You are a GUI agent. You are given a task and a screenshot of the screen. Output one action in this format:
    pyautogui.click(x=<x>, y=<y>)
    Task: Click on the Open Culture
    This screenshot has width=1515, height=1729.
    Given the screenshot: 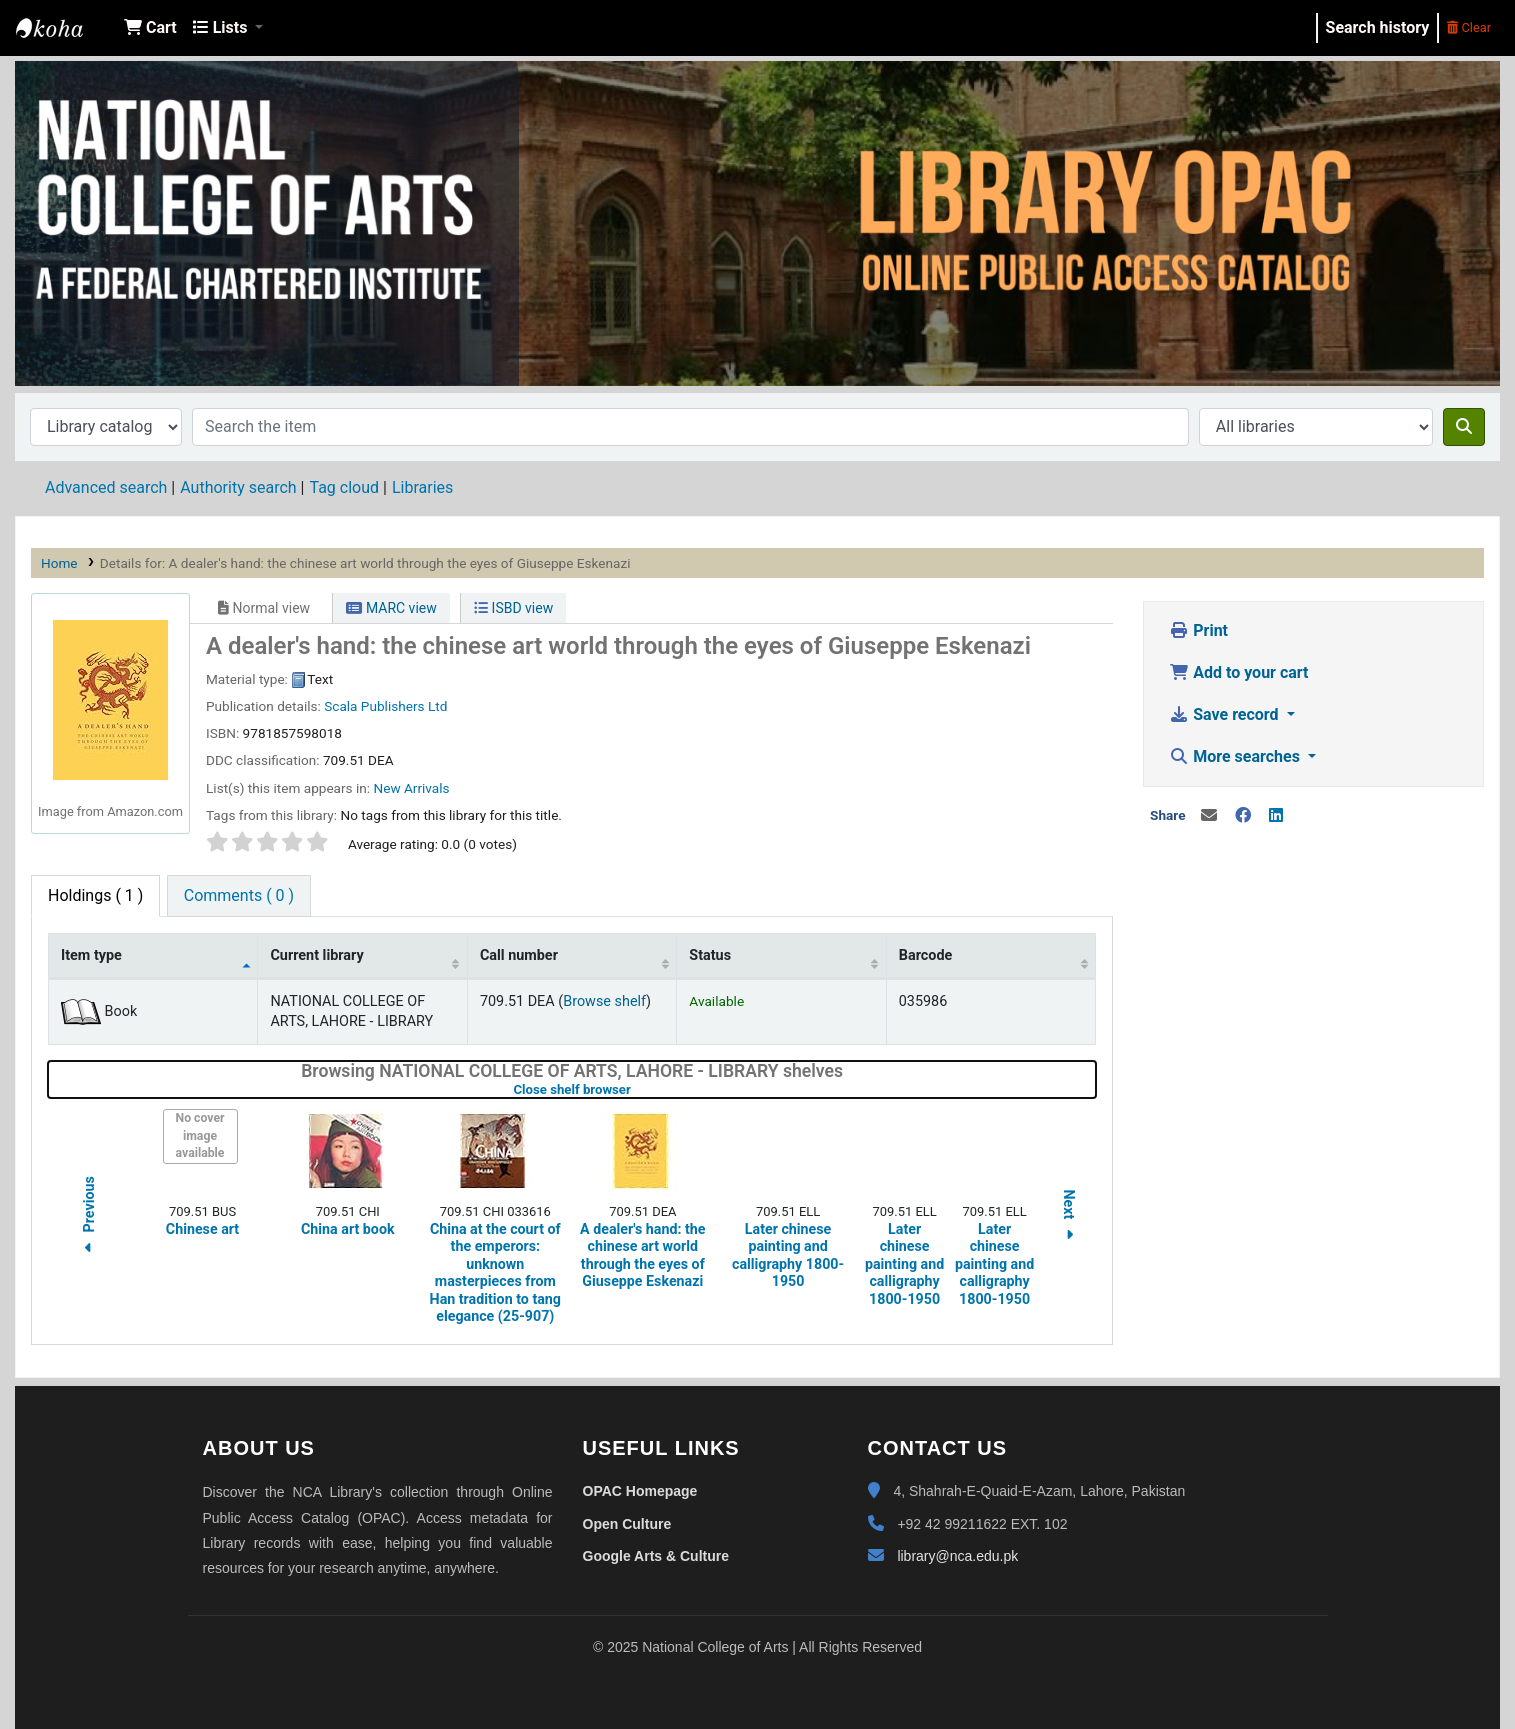 What is the action you would take?
    pyautogui.click(x=627, y=1524)
    